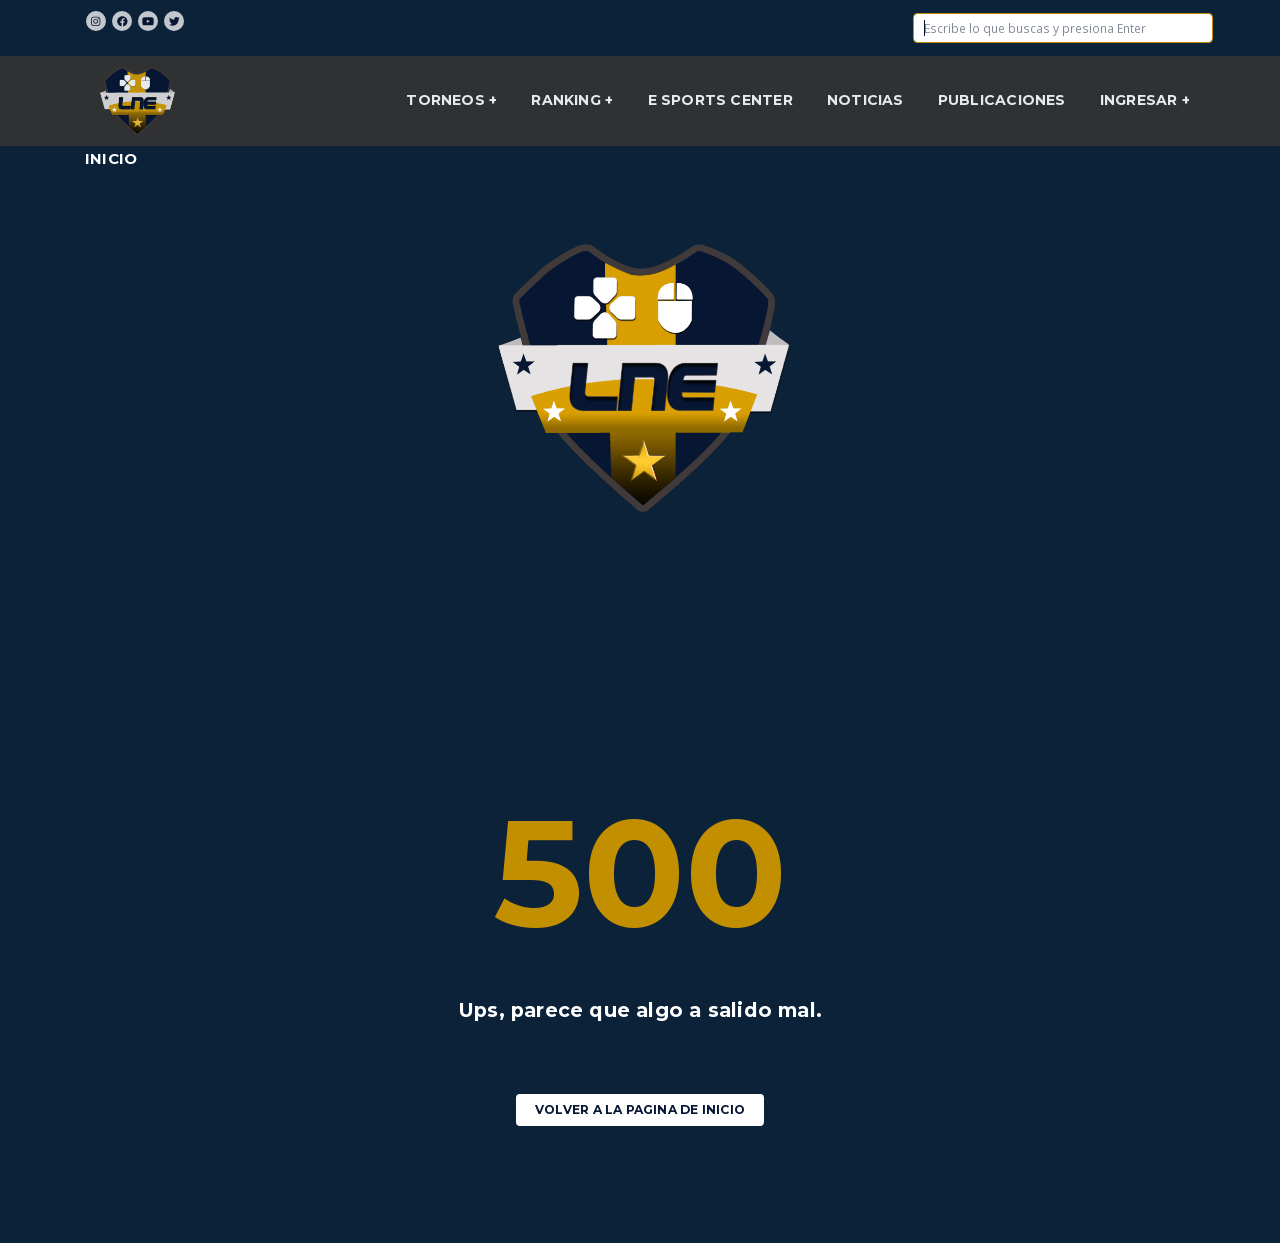 The width and height of the screenshot is (1280, 1243). Describe the element at coordinates (1002, 100) in the screenshot. I see `Publicaciones` at that location.